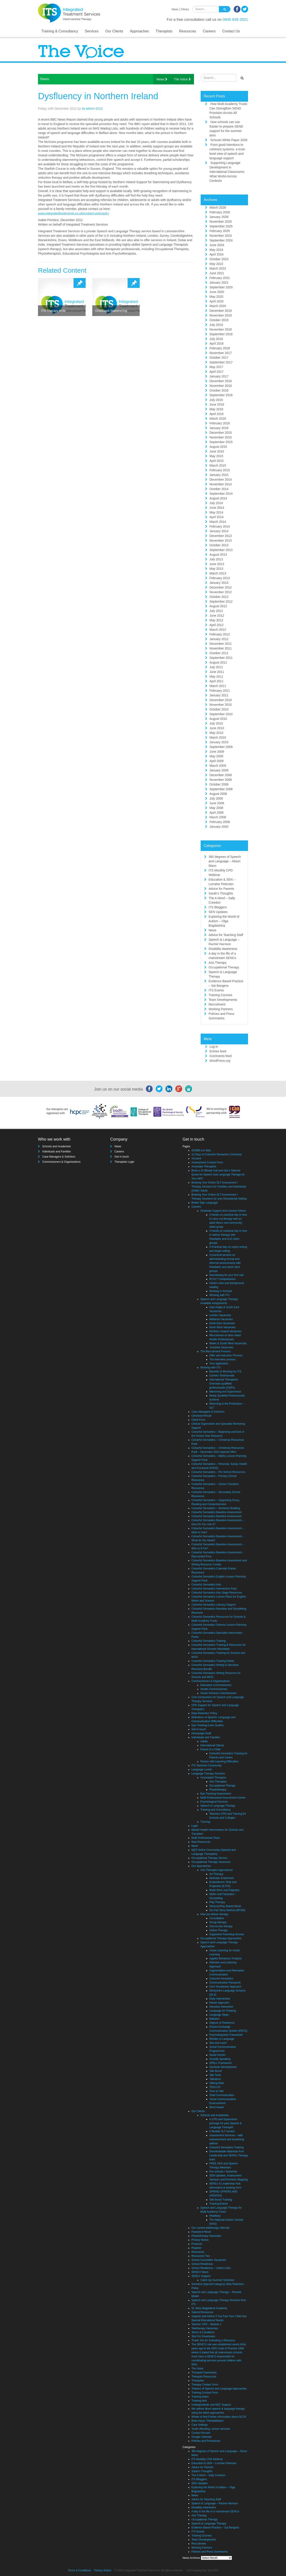 The height and width of the screenshot is (2576, 286). I want to click on April 2011, so click(217, 681).